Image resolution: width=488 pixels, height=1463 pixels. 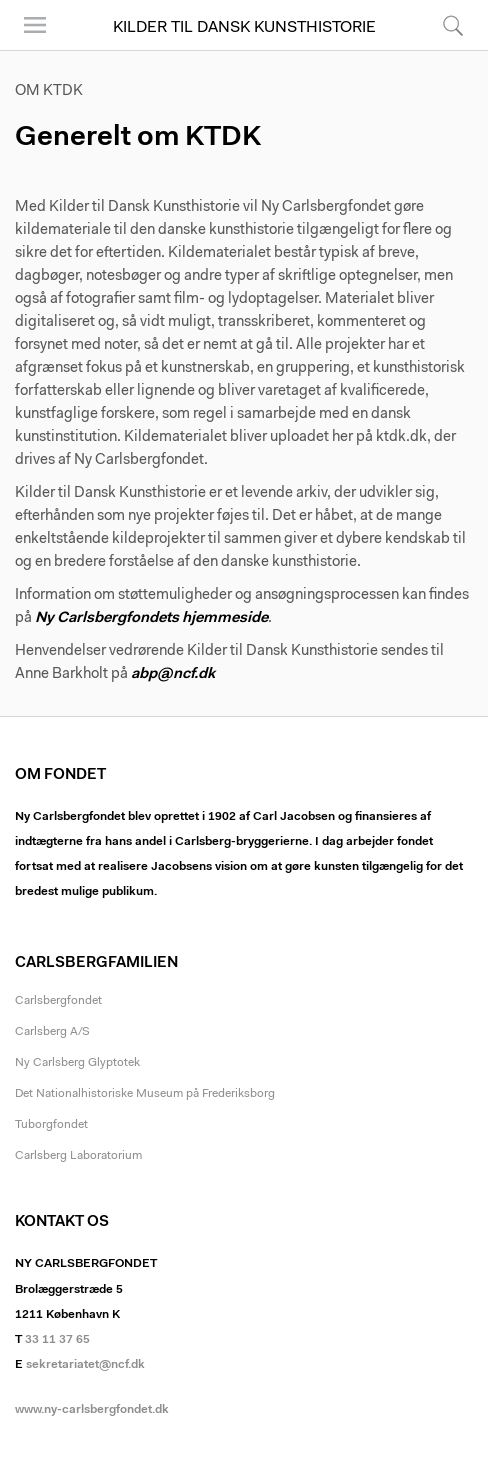 What do you see at coordinates (145, 1094) in the screenshot?
I see `Det Nationalhistoriske Museum på Frederiksborg` at bounding box center [145, 1094].